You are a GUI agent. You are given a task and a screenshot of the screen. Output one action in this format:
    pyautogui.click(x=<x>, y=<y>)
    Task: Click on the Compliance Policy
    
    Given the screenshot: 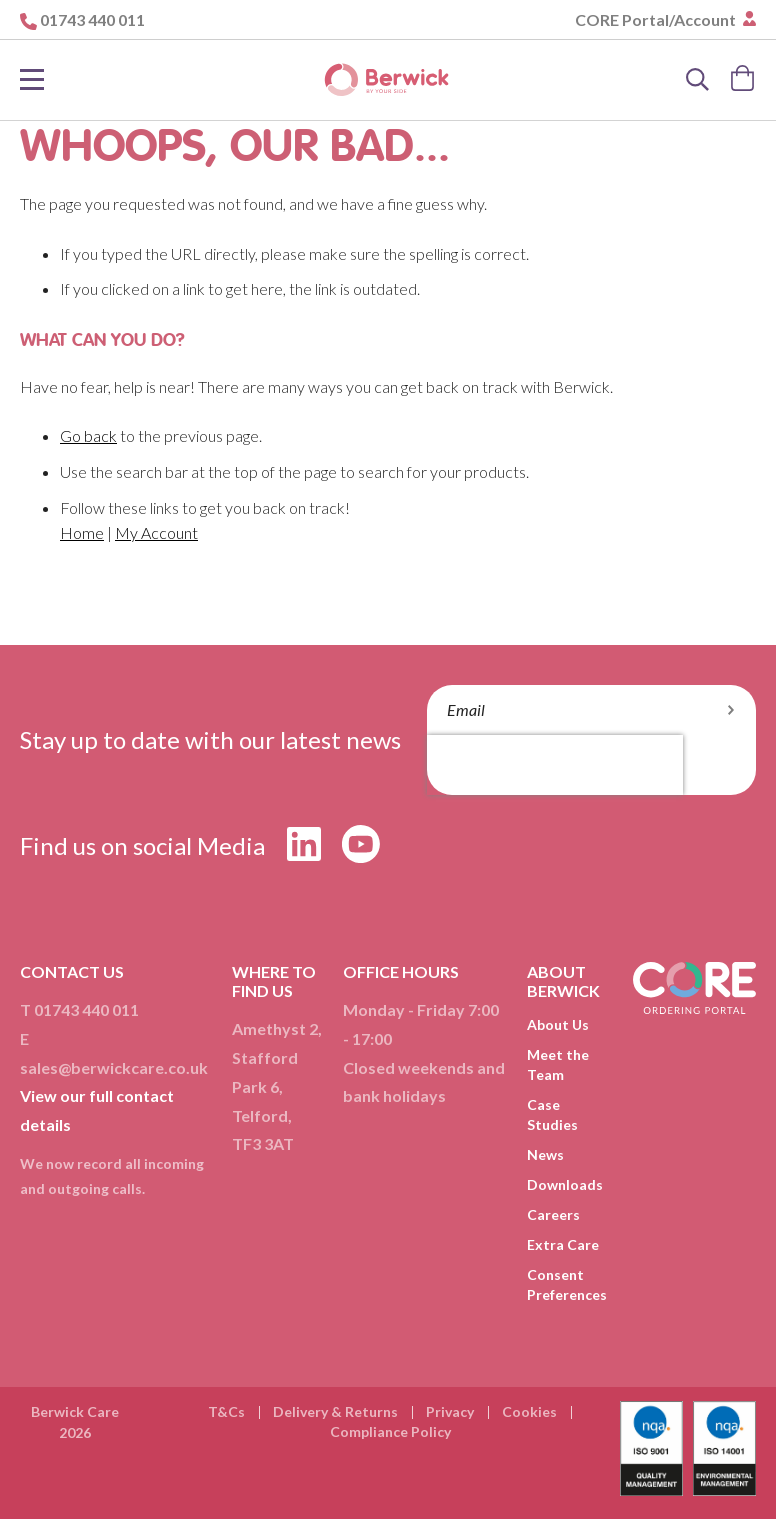 What is the action you would take?
    pyautogui.click(x=390, y=1431)
    